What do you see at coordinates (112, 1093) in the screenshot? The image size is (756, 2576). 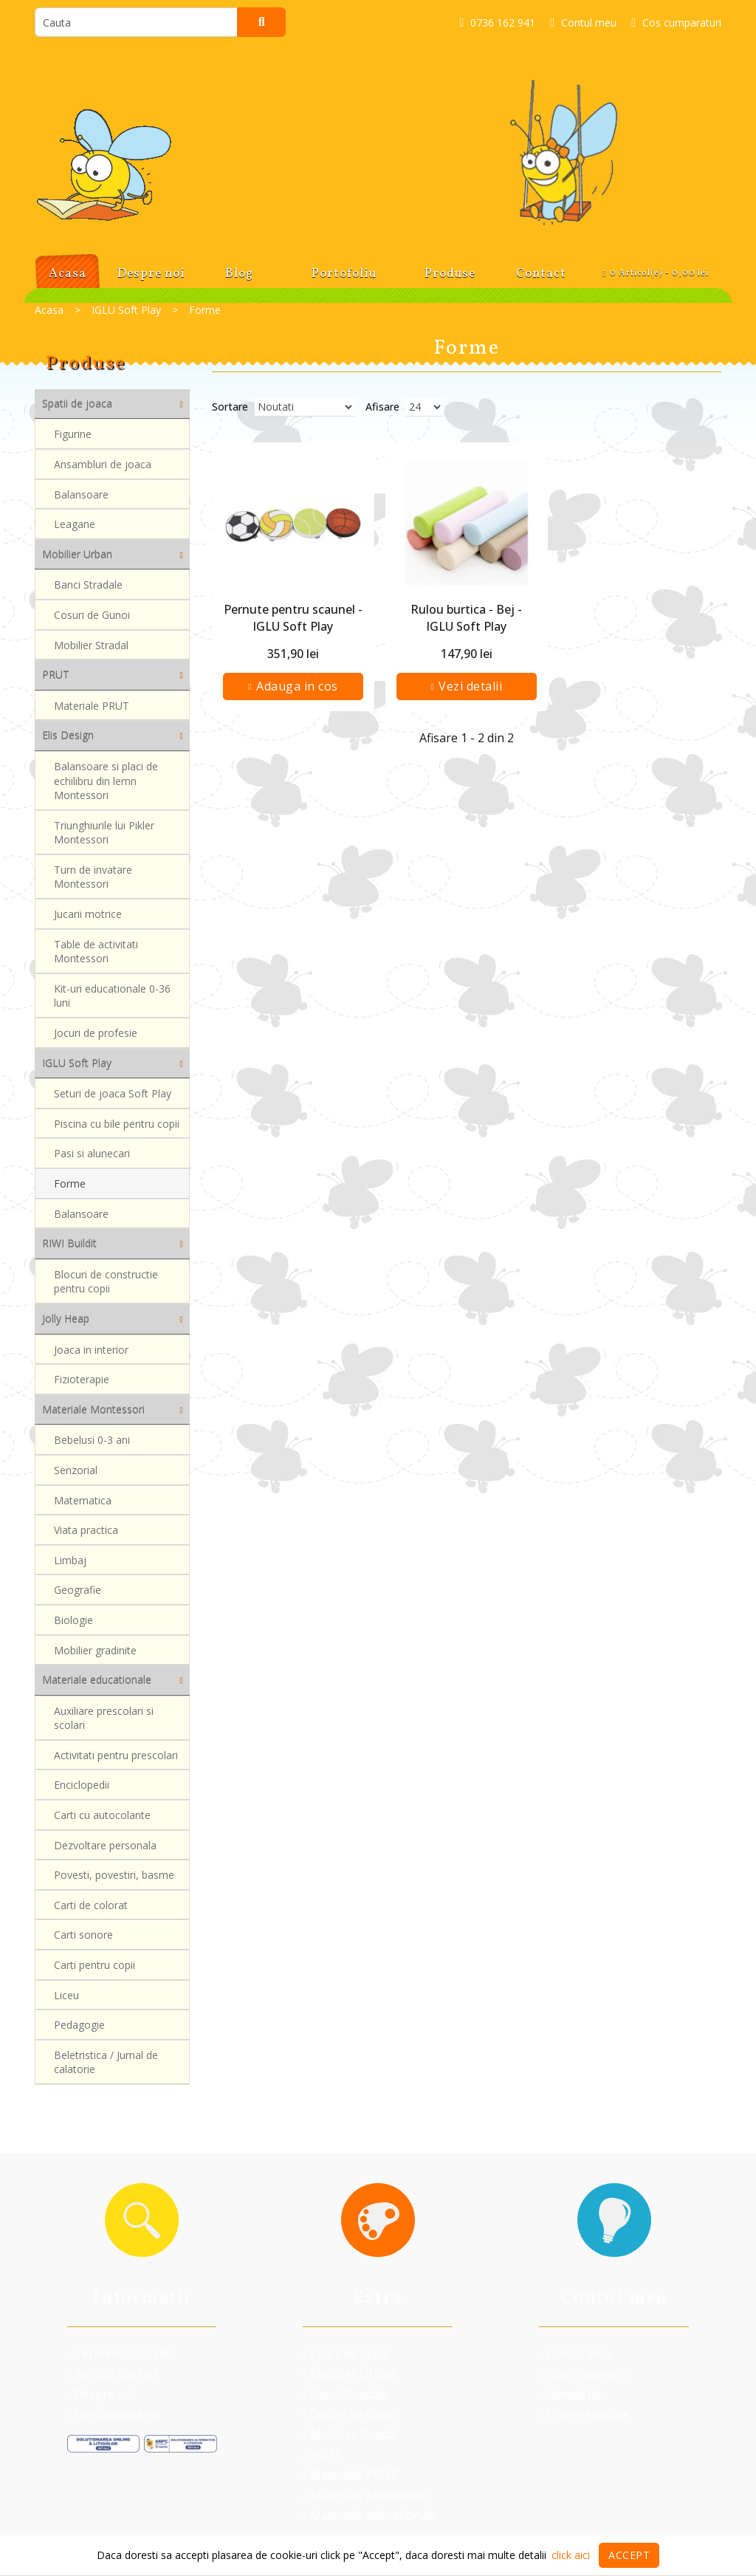 I see `Seturi de joaca Soft Play` at bounding box center [112, 1093].